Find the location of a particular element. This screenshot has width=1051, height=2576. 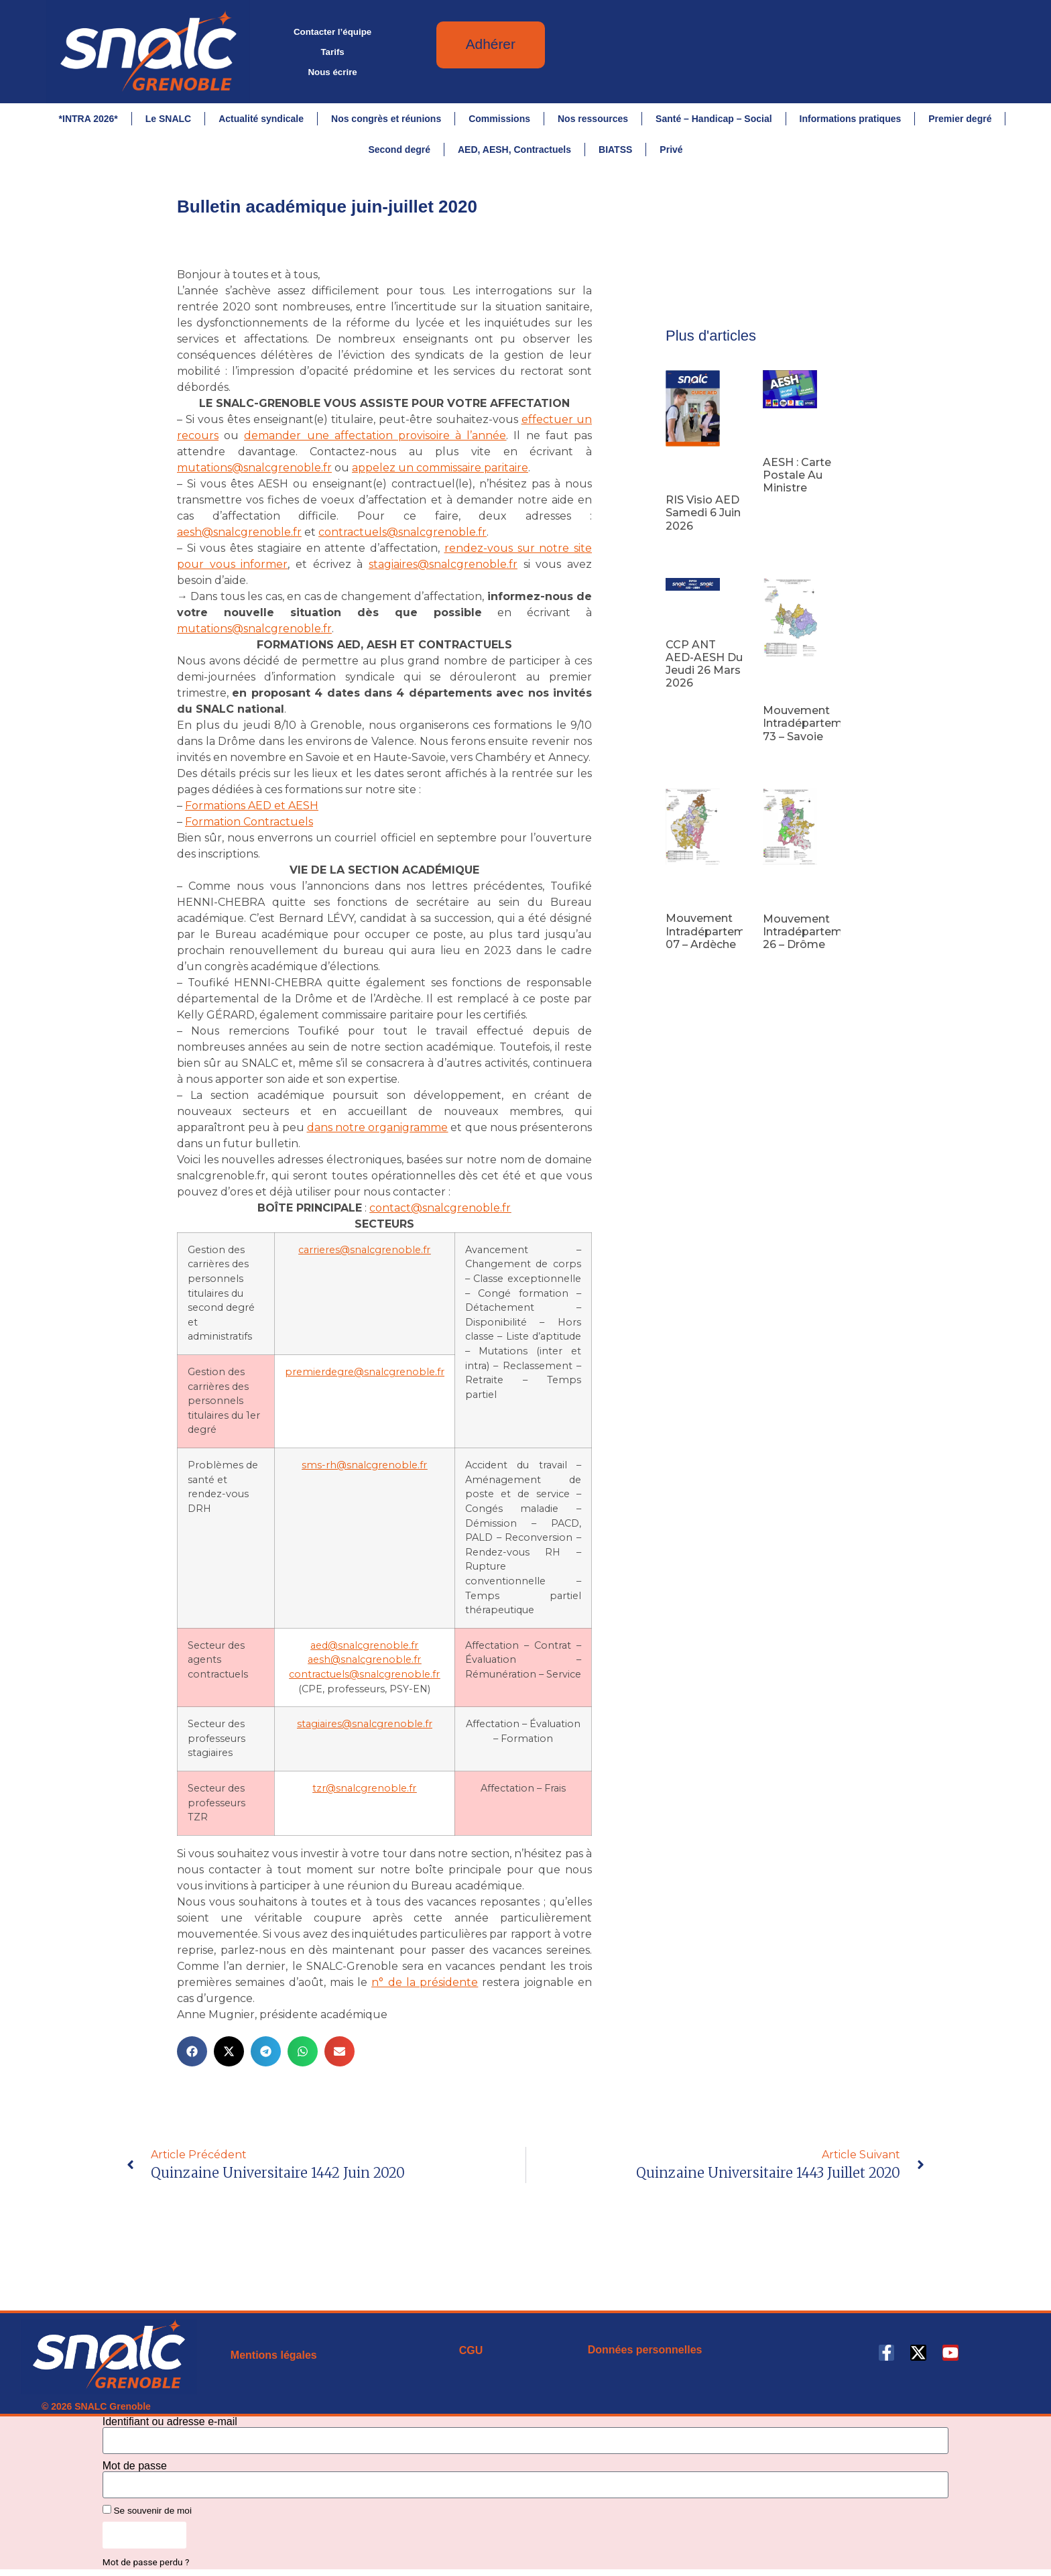

Mouvement intradépartemental 73 – Savoie is located at coordinates (816, 723).